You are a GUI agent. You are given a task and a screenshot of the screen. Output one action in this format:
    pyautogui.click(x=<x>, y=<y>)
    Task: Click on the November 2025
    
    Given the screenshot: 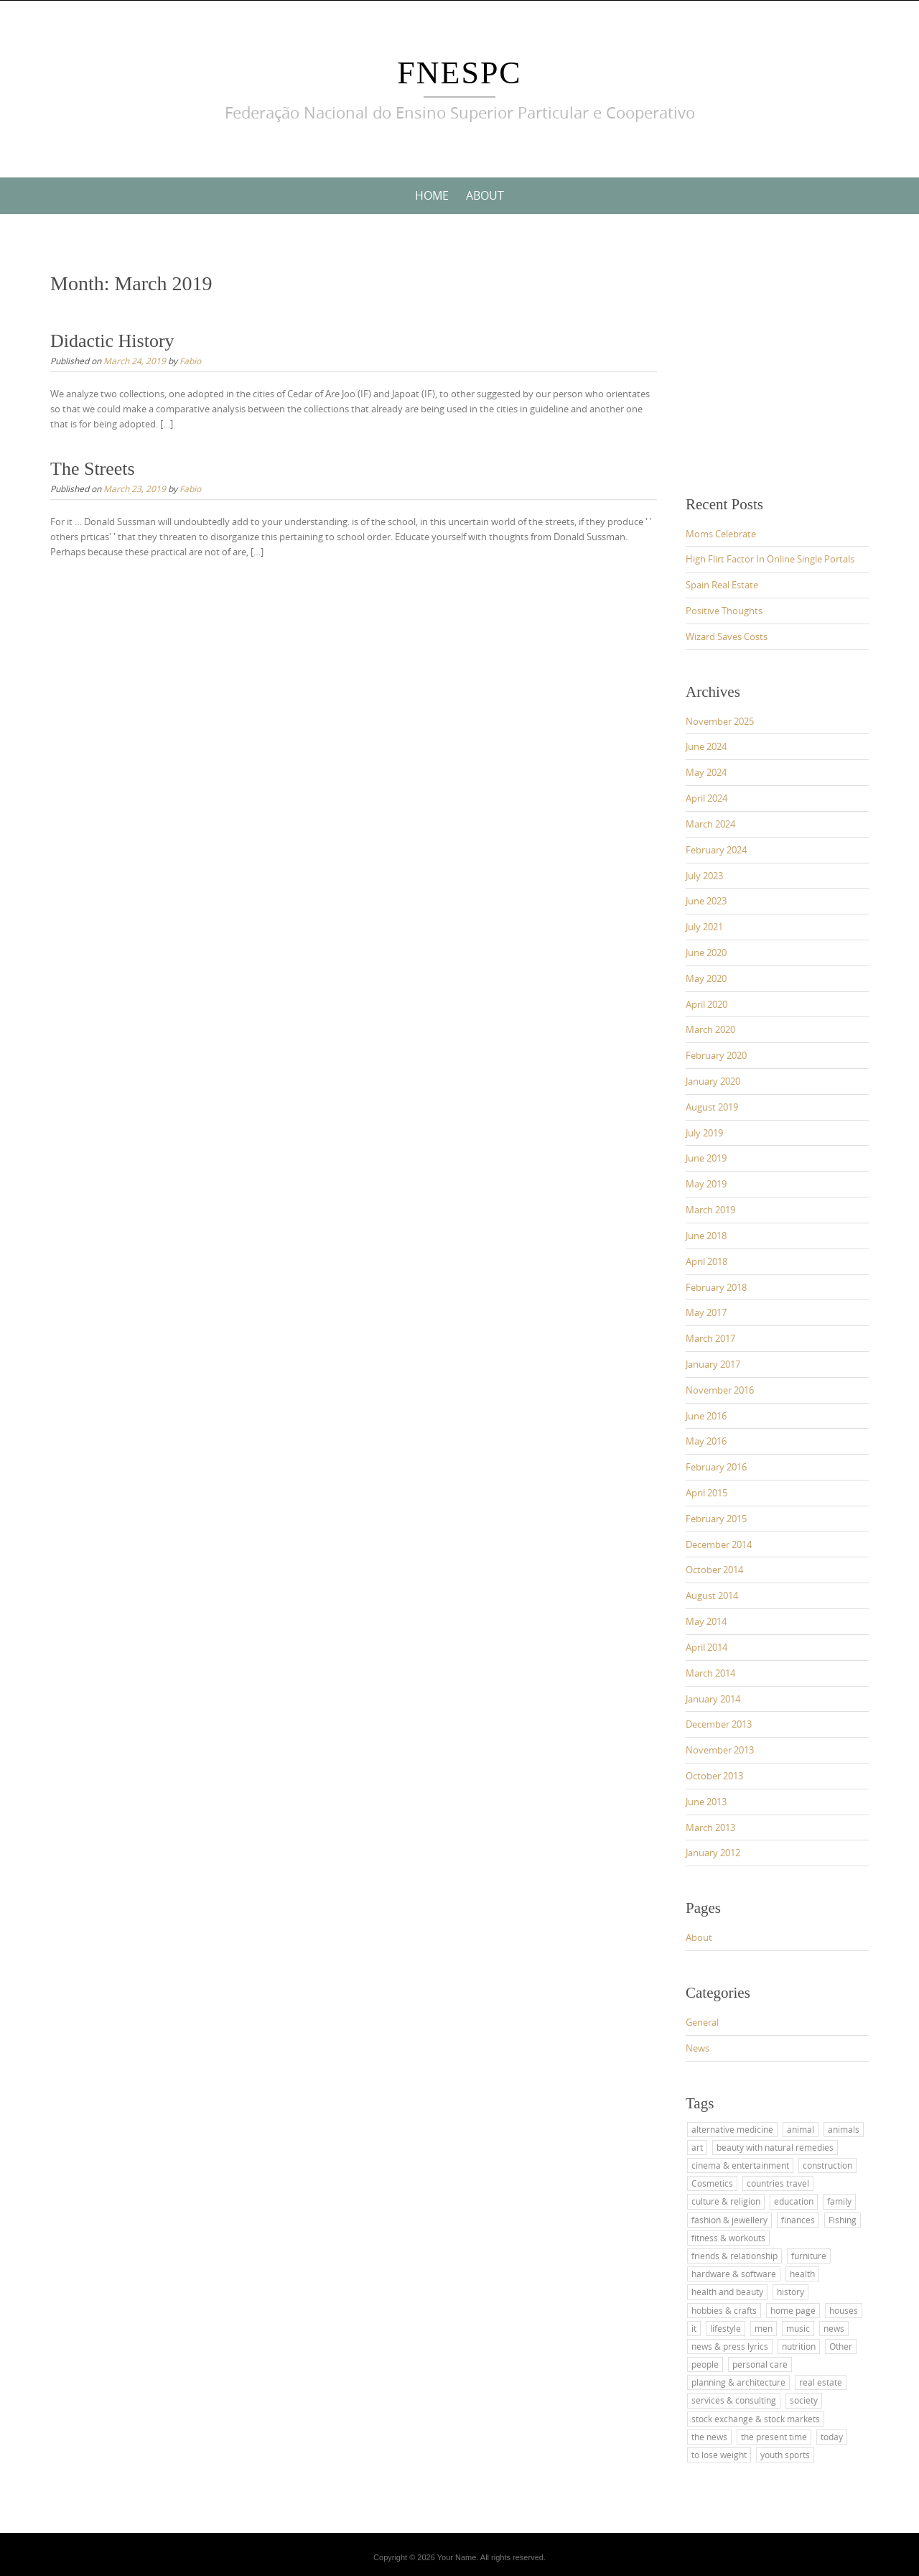 What is the action you would take?
    pyautogui.click(x=720, y=721)
    